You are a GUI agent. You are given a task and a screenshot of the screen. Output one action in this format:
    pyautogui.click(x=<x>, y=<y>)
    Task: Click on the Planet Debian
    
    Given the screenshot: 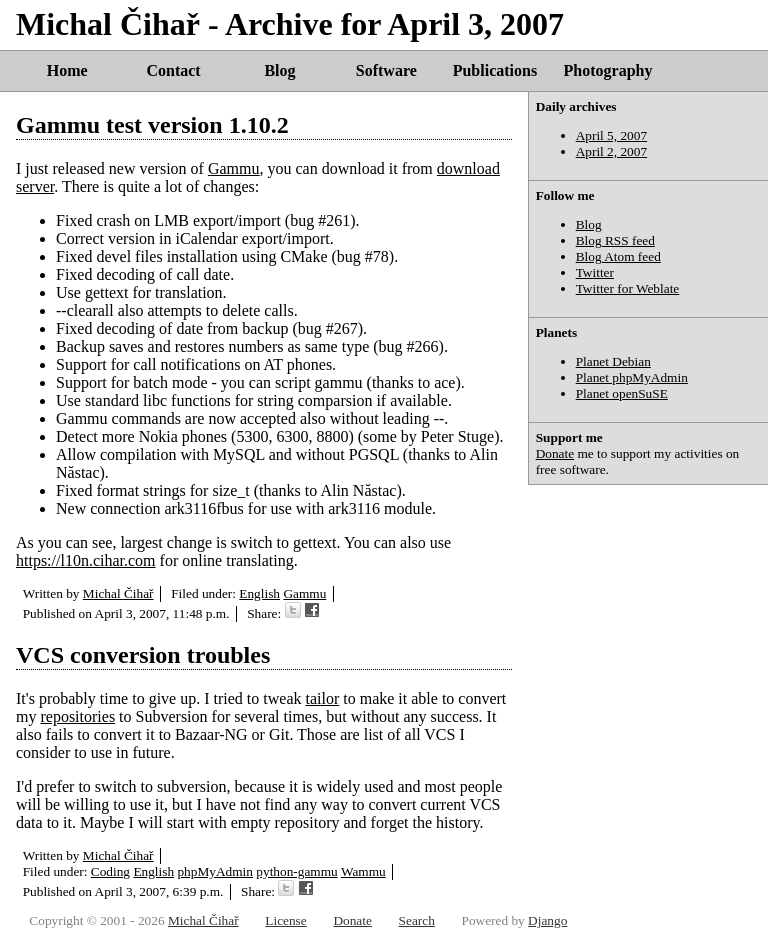 What is the action you would take?
    pyautogui.click(x=613, y=361)
    